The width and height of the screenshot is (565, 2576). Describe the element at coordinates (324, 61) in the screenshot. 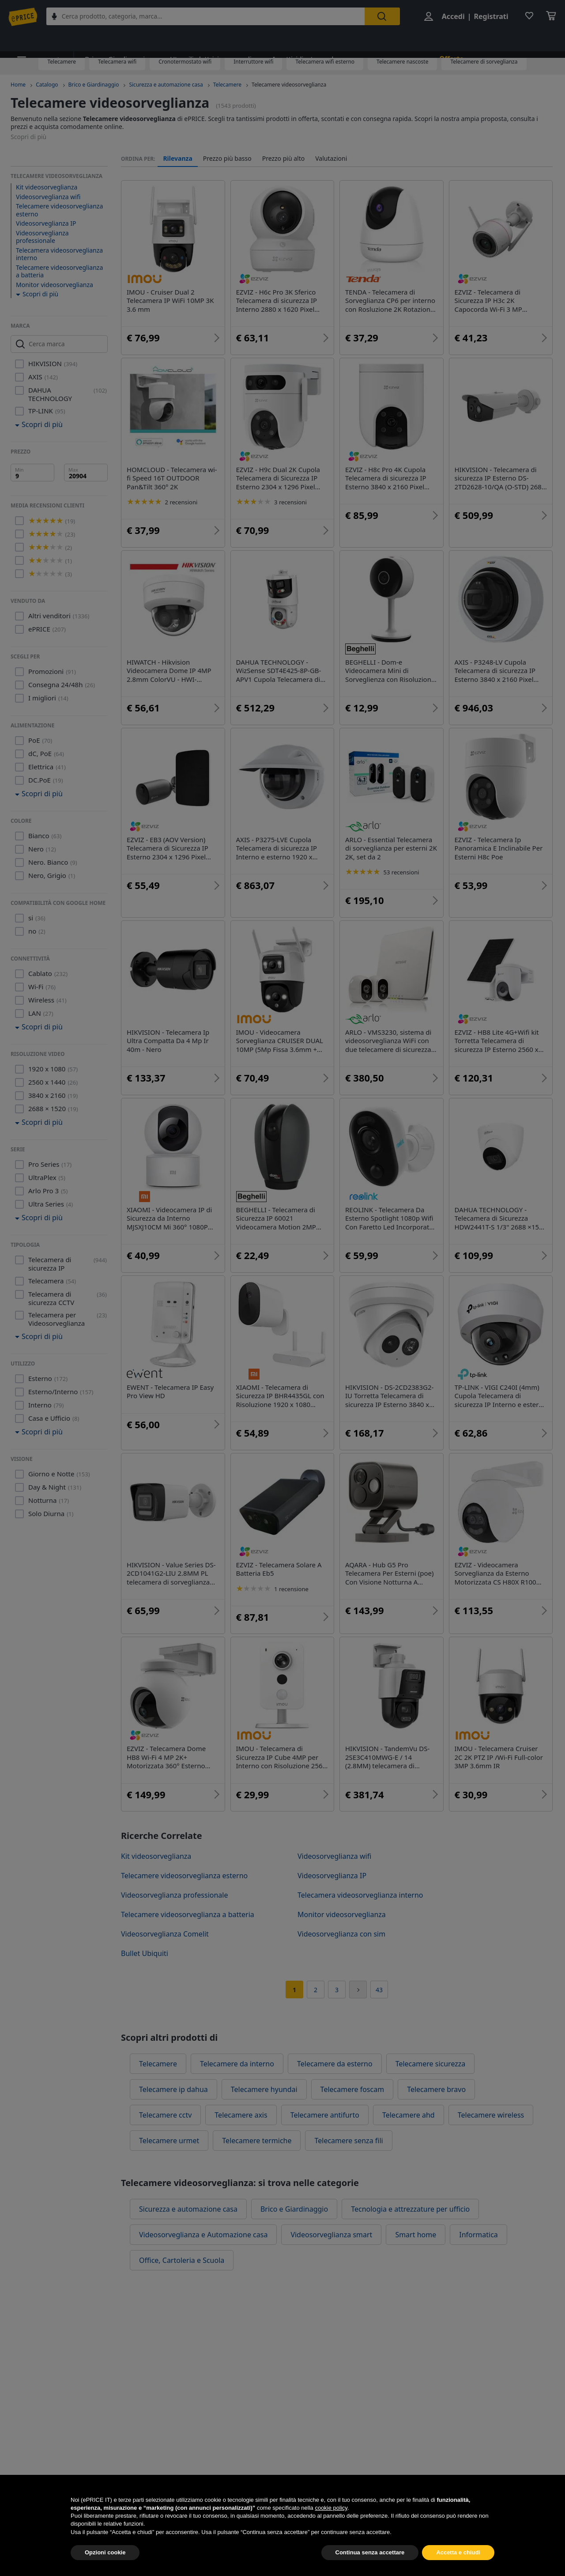

I see `Telecamera wifi esterno` at that location.